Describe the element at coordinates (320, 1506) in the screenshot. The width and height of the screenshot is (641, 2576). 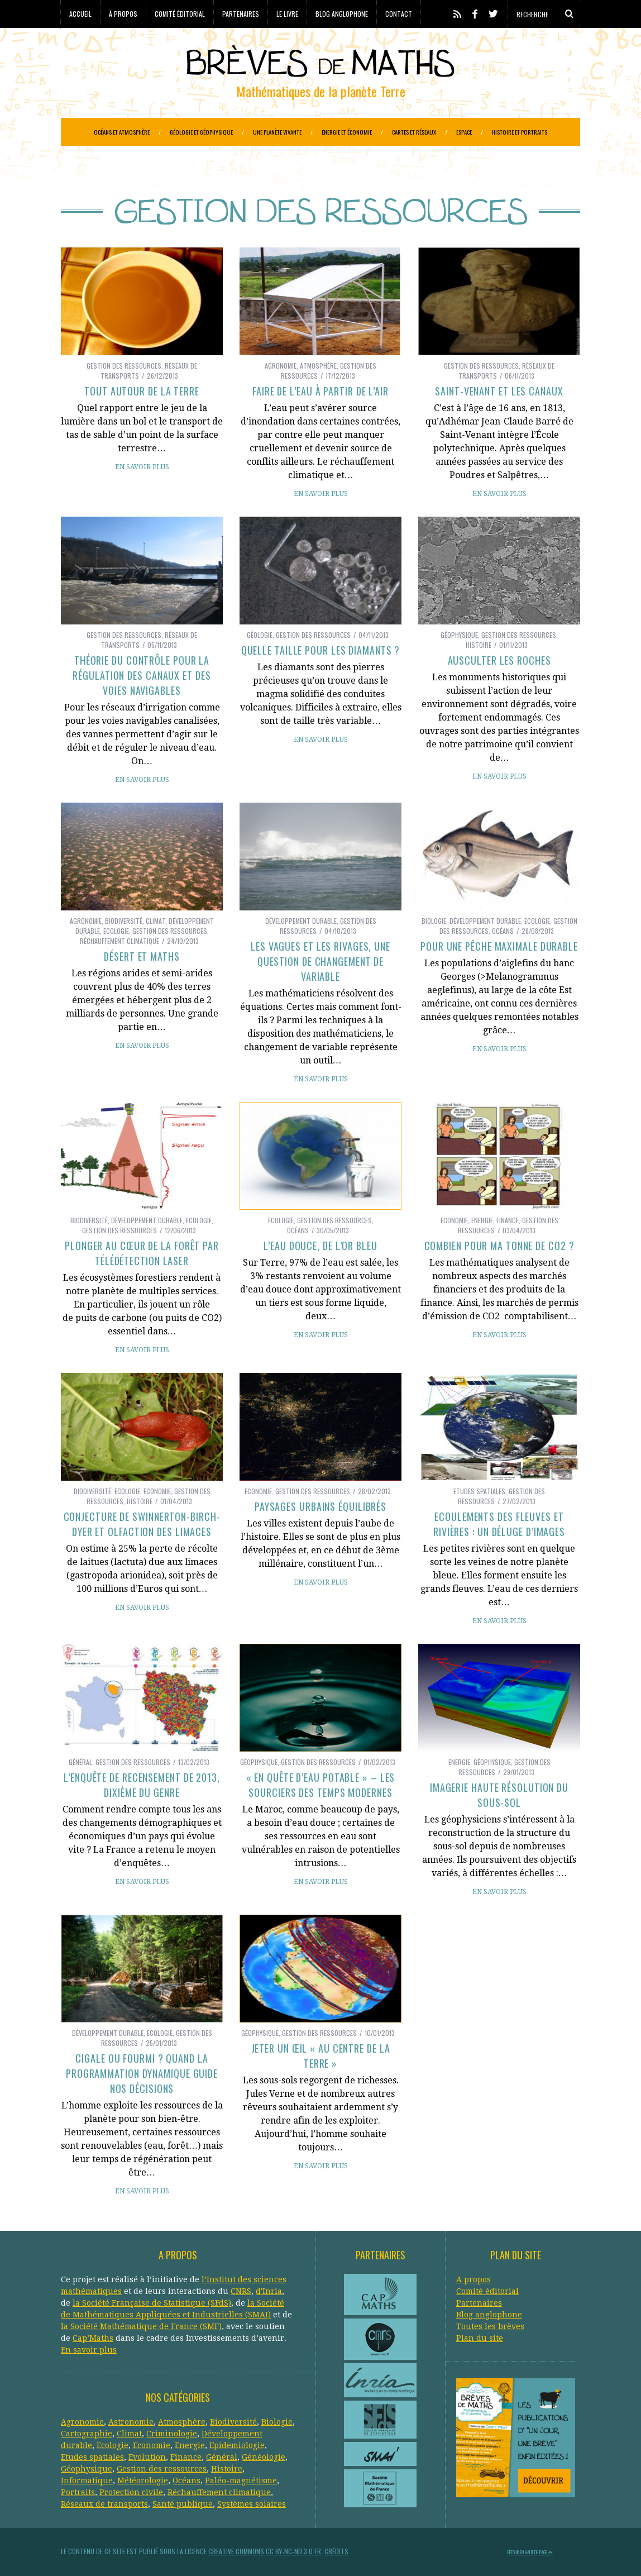
I see `Paysages urbains équilibrés` at that location.